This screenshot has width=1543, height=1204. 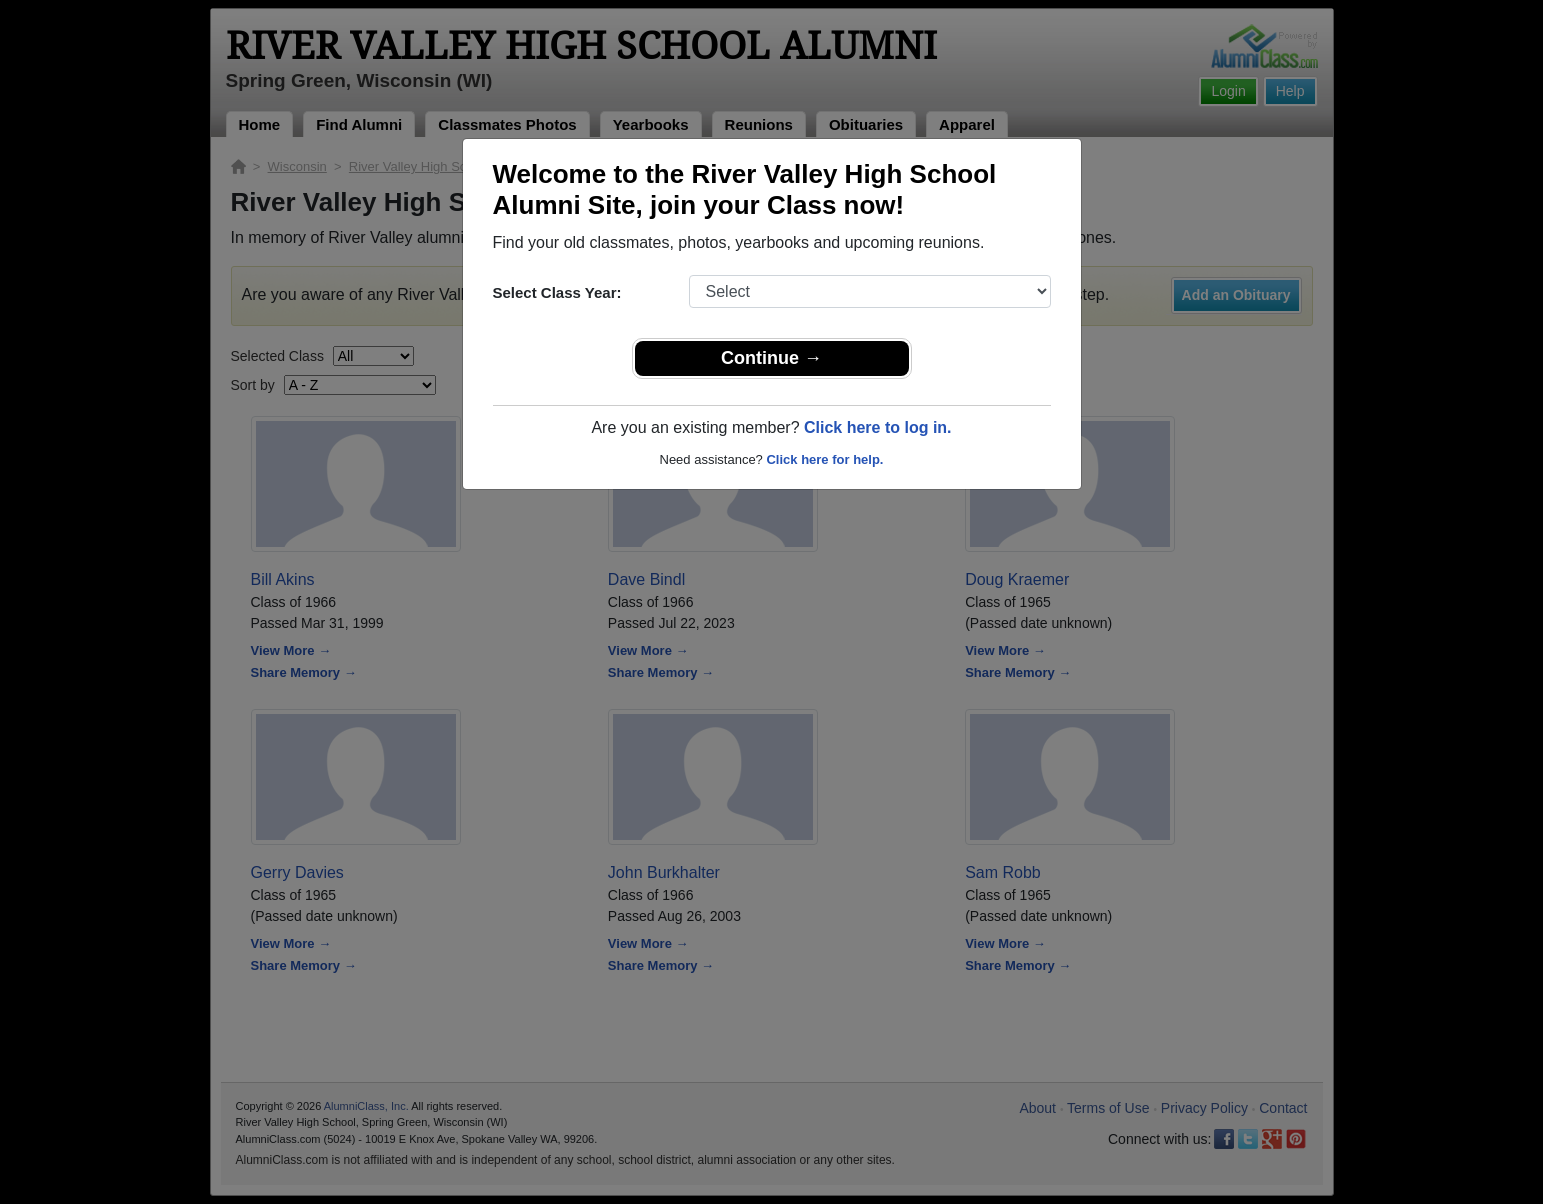 What do you see at coordinates (878, 427) in the screenshot?
I see `Click here to log in.` at bounding box center [878, 427].